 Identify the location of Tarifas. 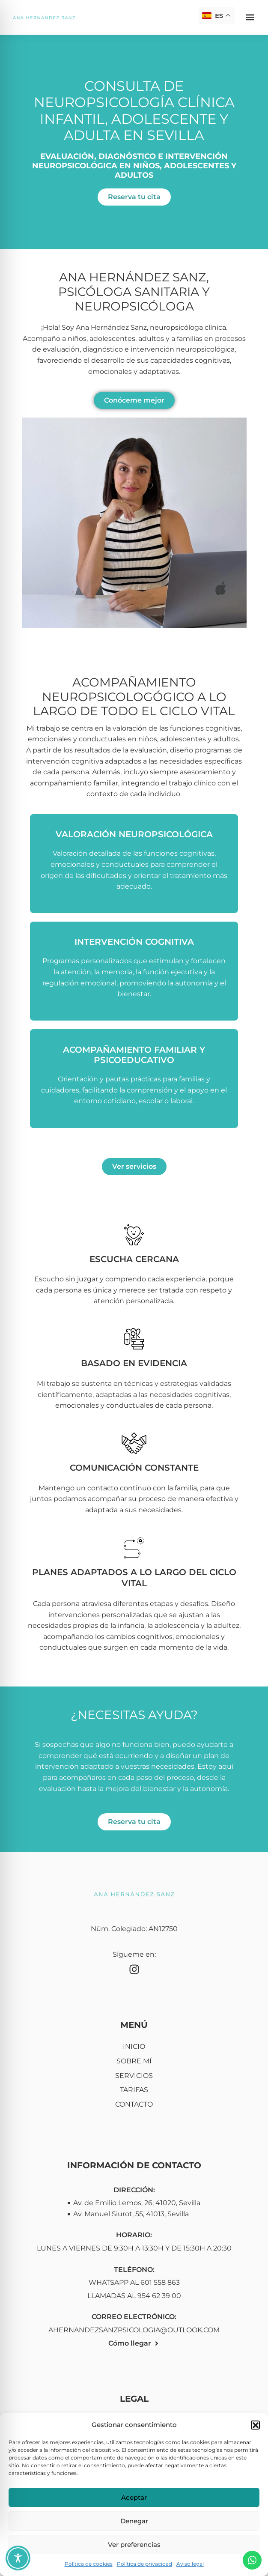
(134, 2090).